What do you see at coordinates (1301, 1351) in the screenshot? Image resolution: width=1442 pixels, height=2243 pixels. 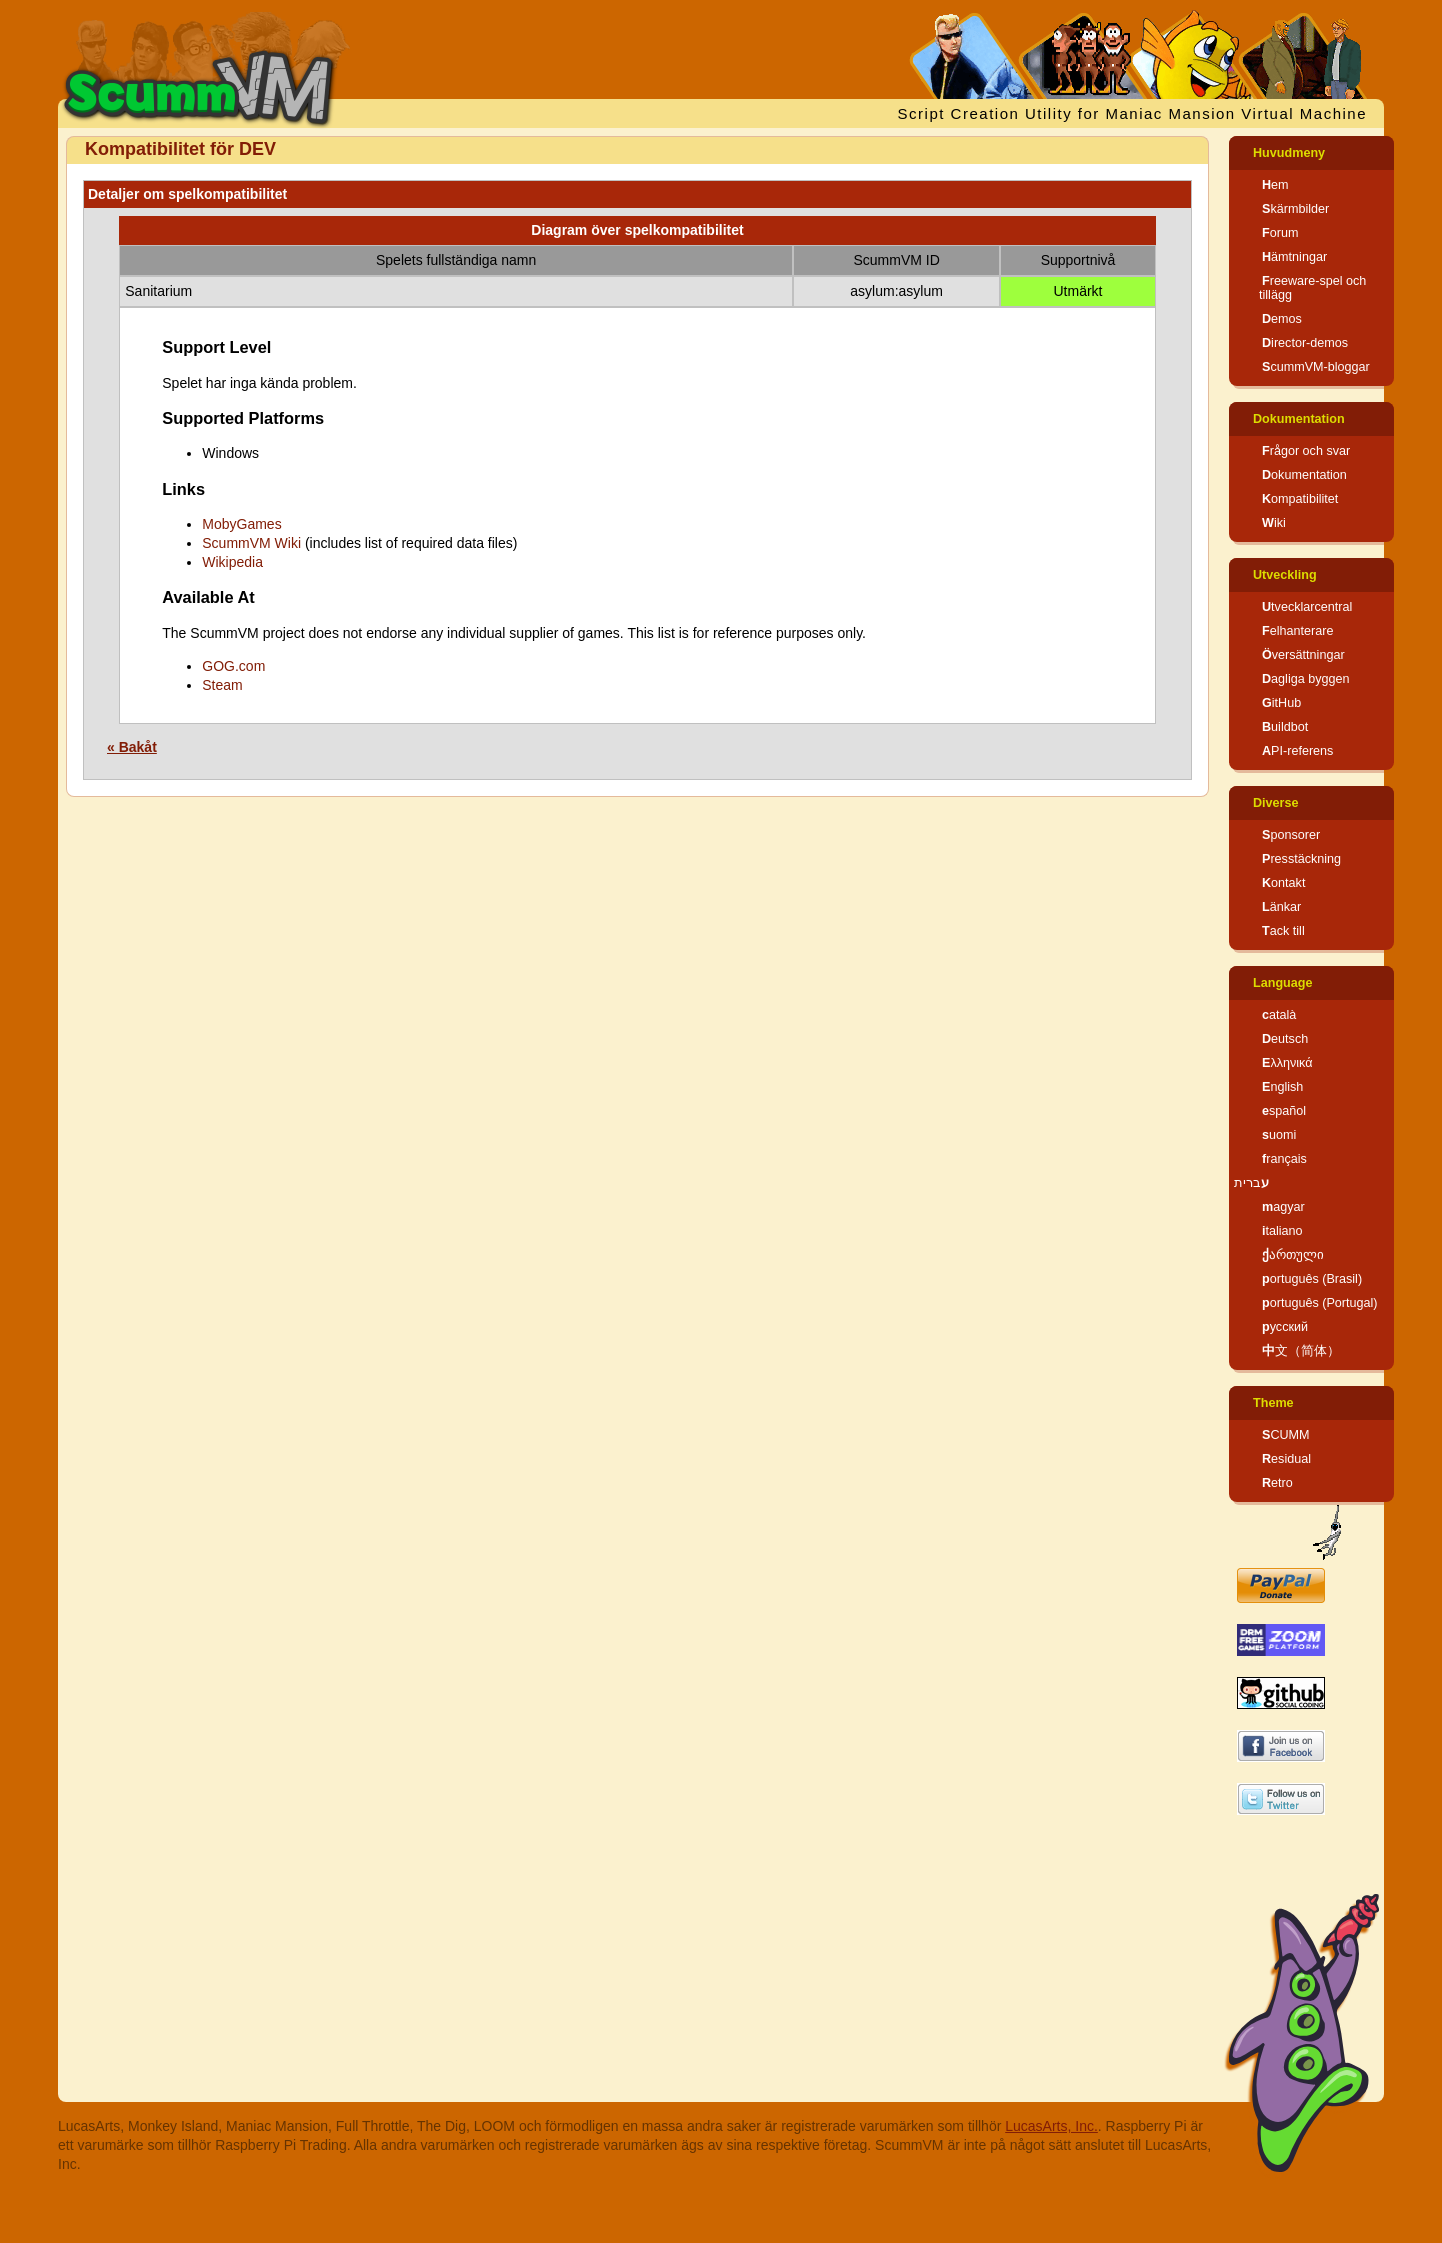 I see `中文（简体）` at bounding box center [1301, 1351].